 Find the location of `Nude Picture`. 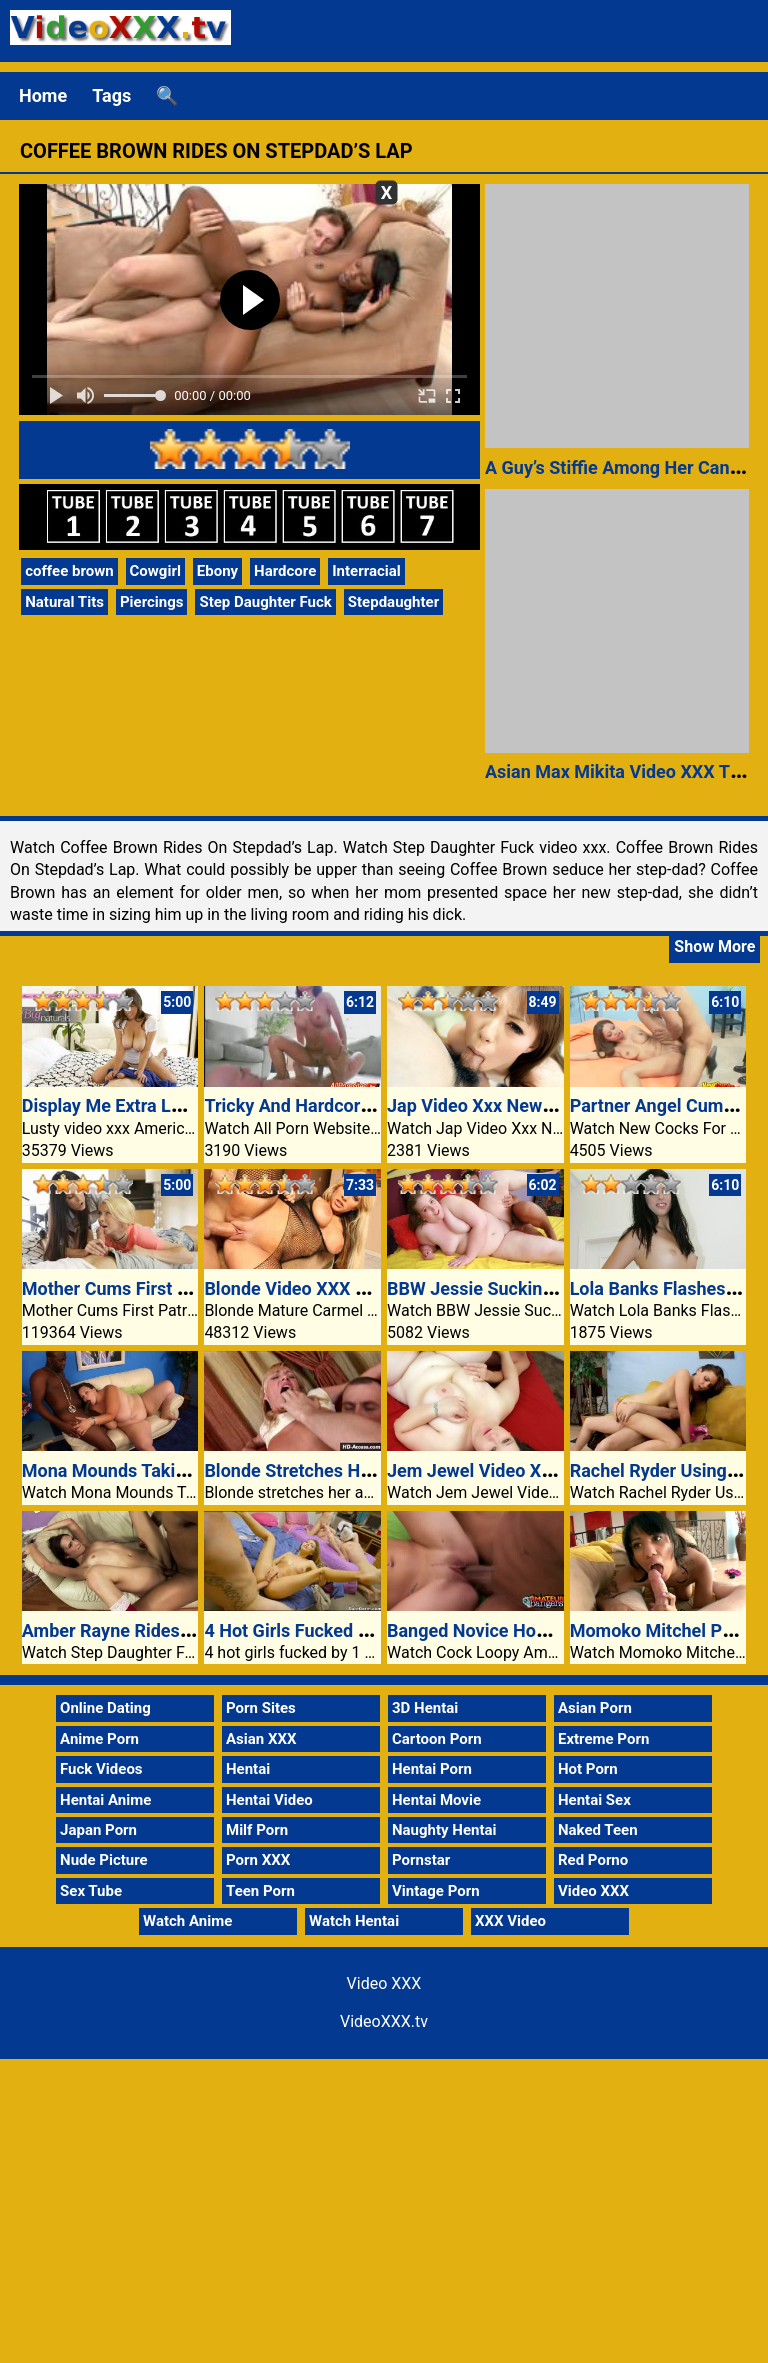

Nude Picture is located at coordinates (104, 1860).